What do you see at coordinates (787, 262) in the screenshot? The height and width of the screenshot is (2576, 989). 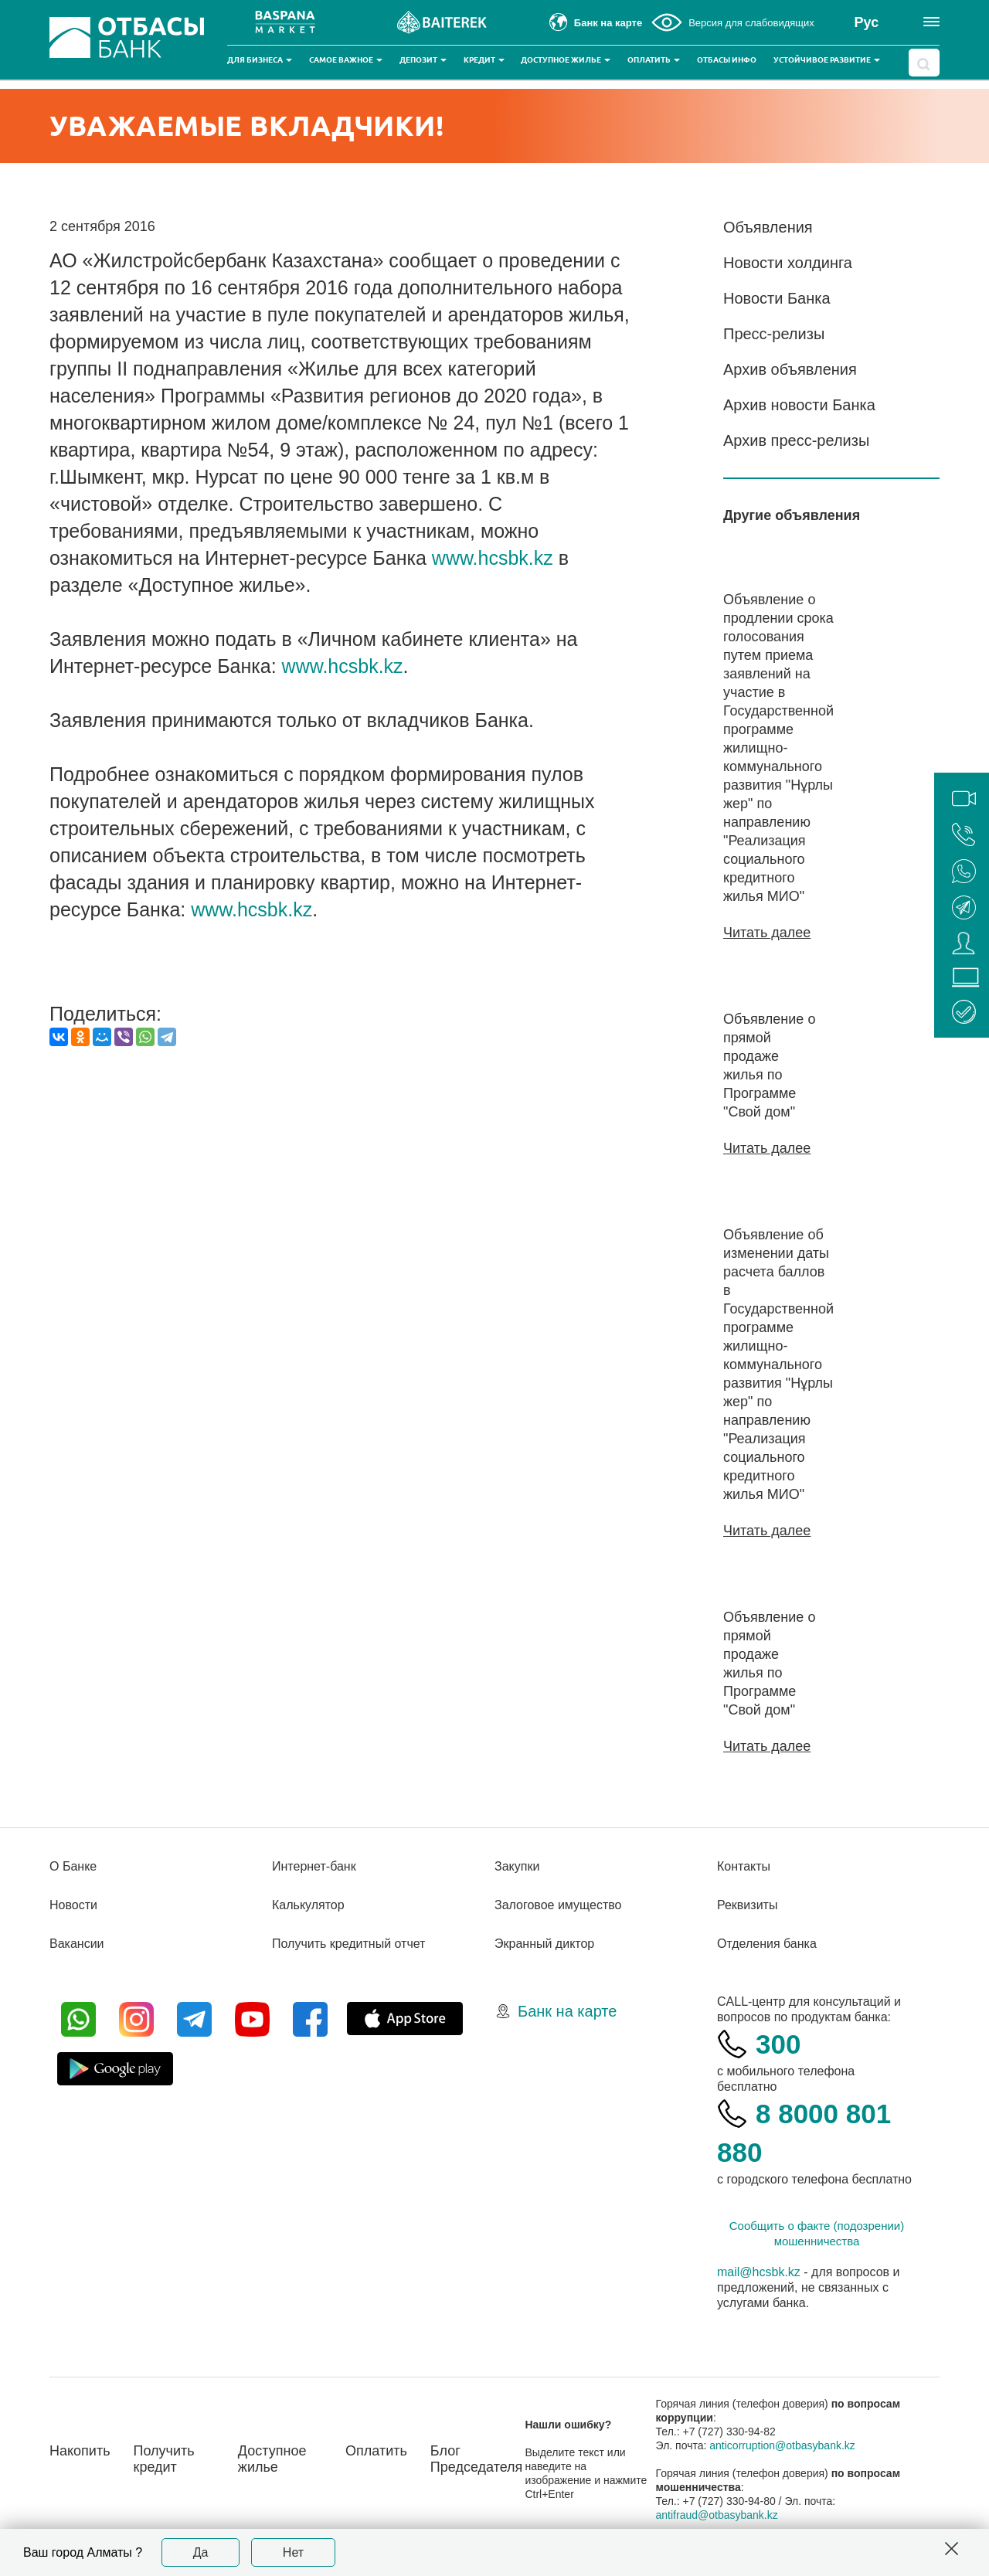 I see `Новости холдинга` at bounding box center [787, 262].